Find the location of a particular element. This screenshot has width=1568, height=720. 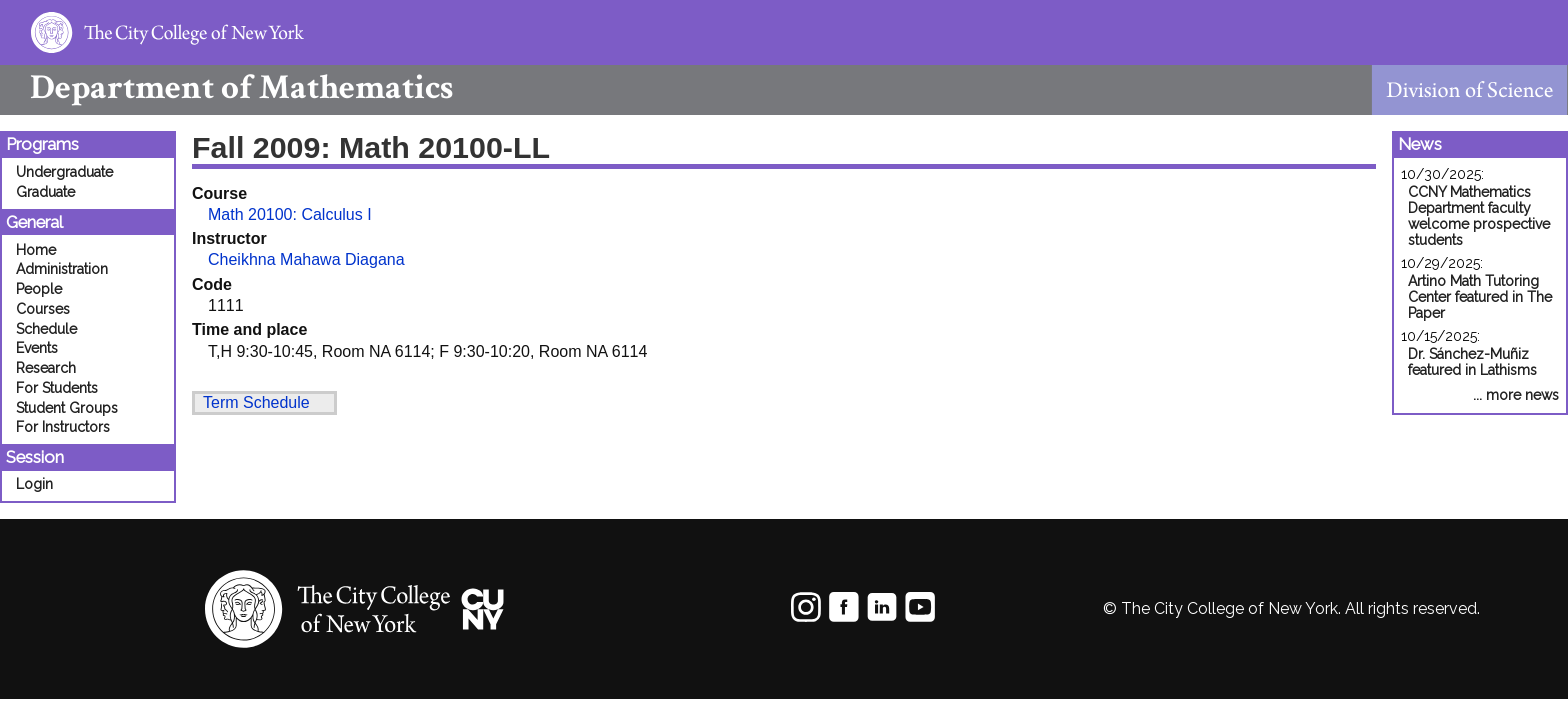

For Instructors is located at coordinates (63, 427).